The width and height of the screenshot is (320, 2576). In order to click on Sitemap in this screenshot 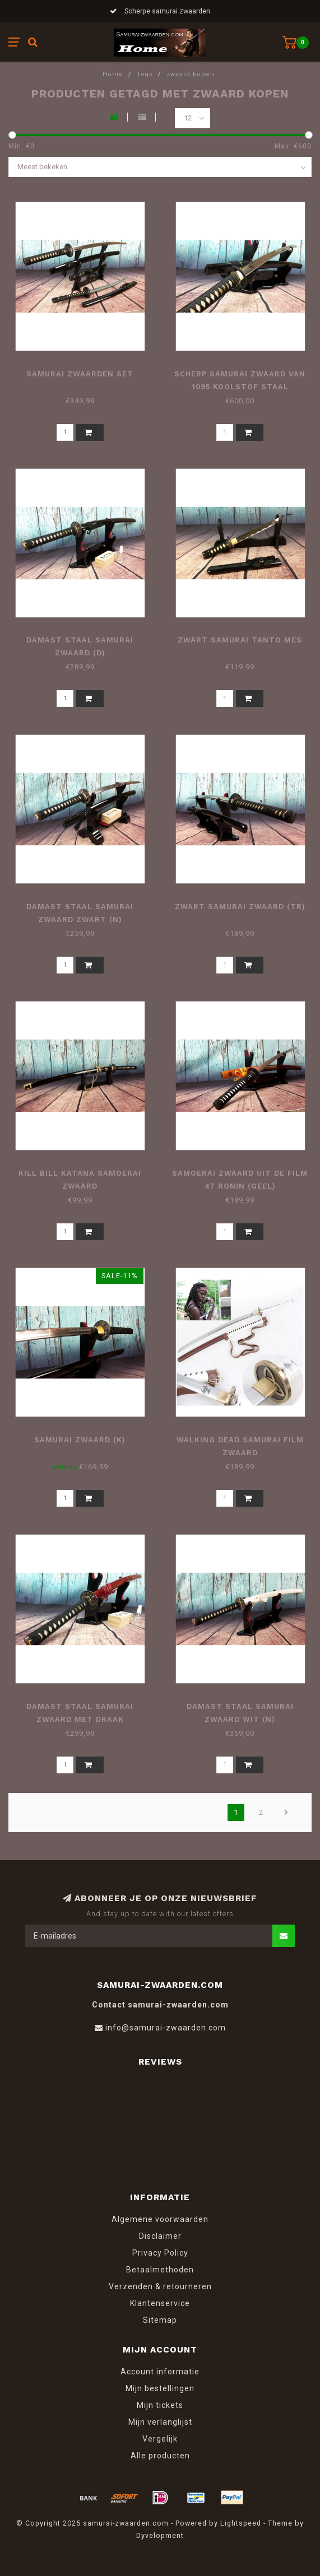, I will do `click(160, 2320)`.